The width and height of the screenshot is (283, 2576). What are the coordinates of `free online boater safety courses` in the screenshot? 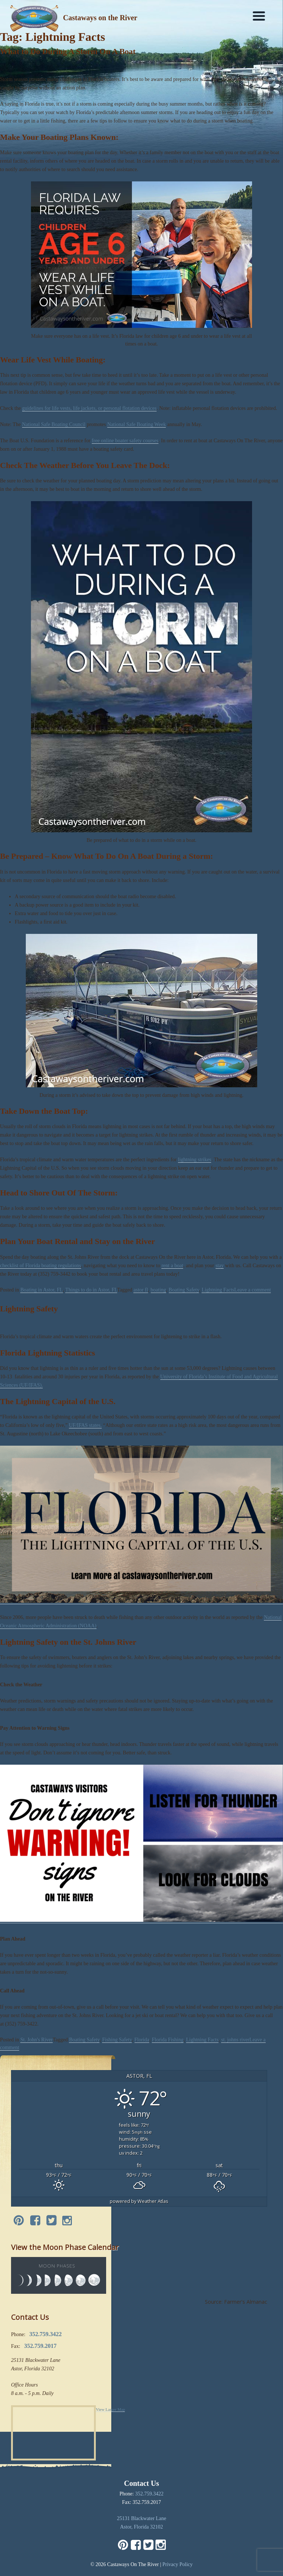 It's located at (125, 440).